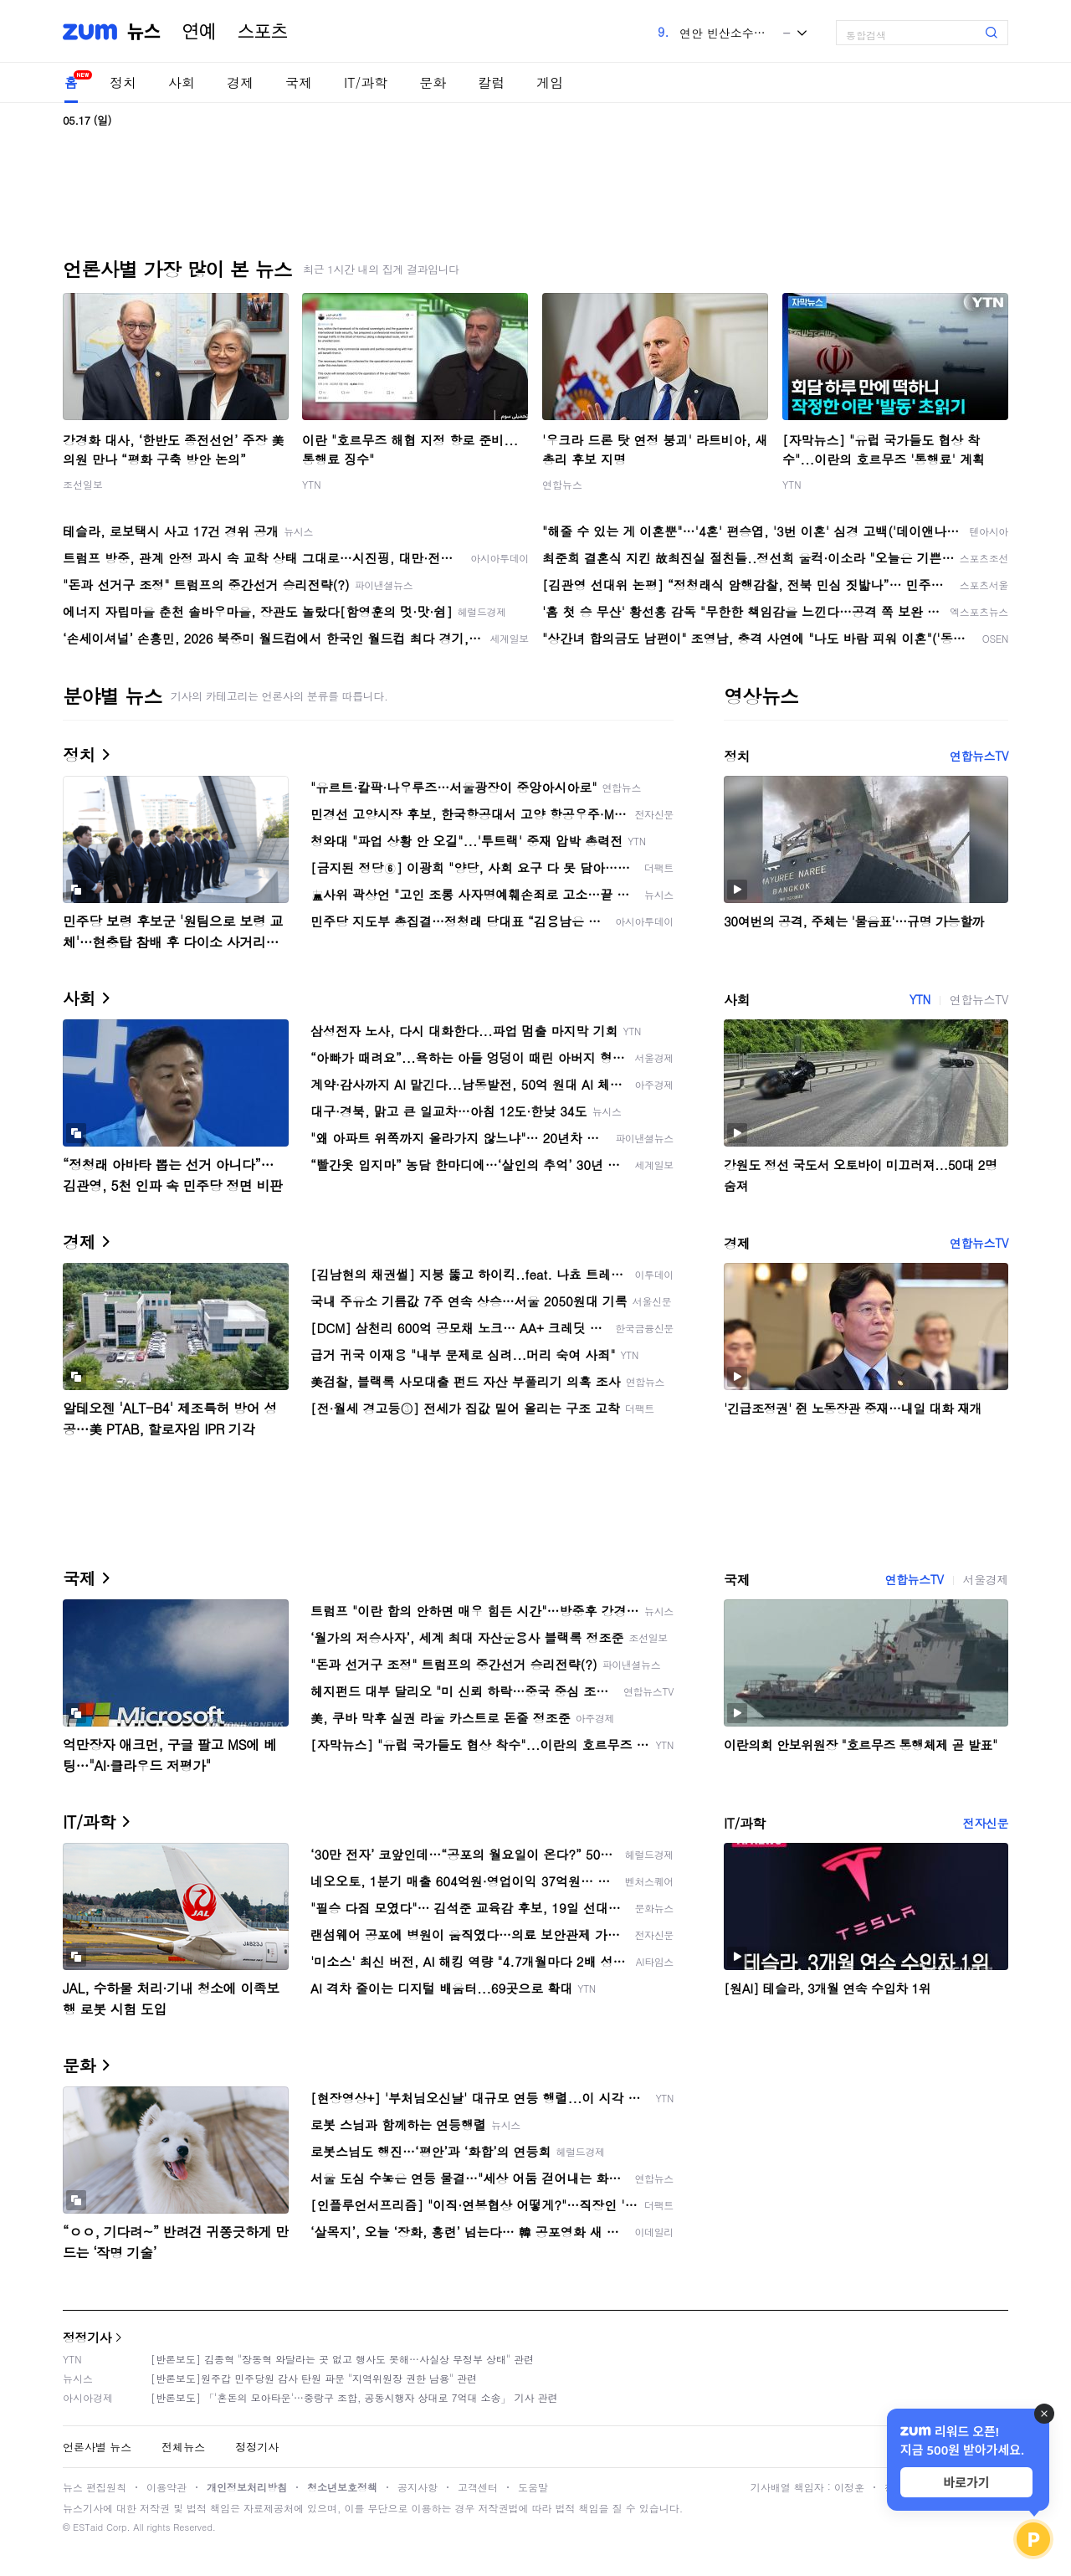  What do you see at coordinates (314, 2378) in the screenshot?
I see `[반론보도]원주갑 민주당원 감사 탄원 파문 "지역위원장 권한 남용" 관련` at bounding box center [314, 2378].